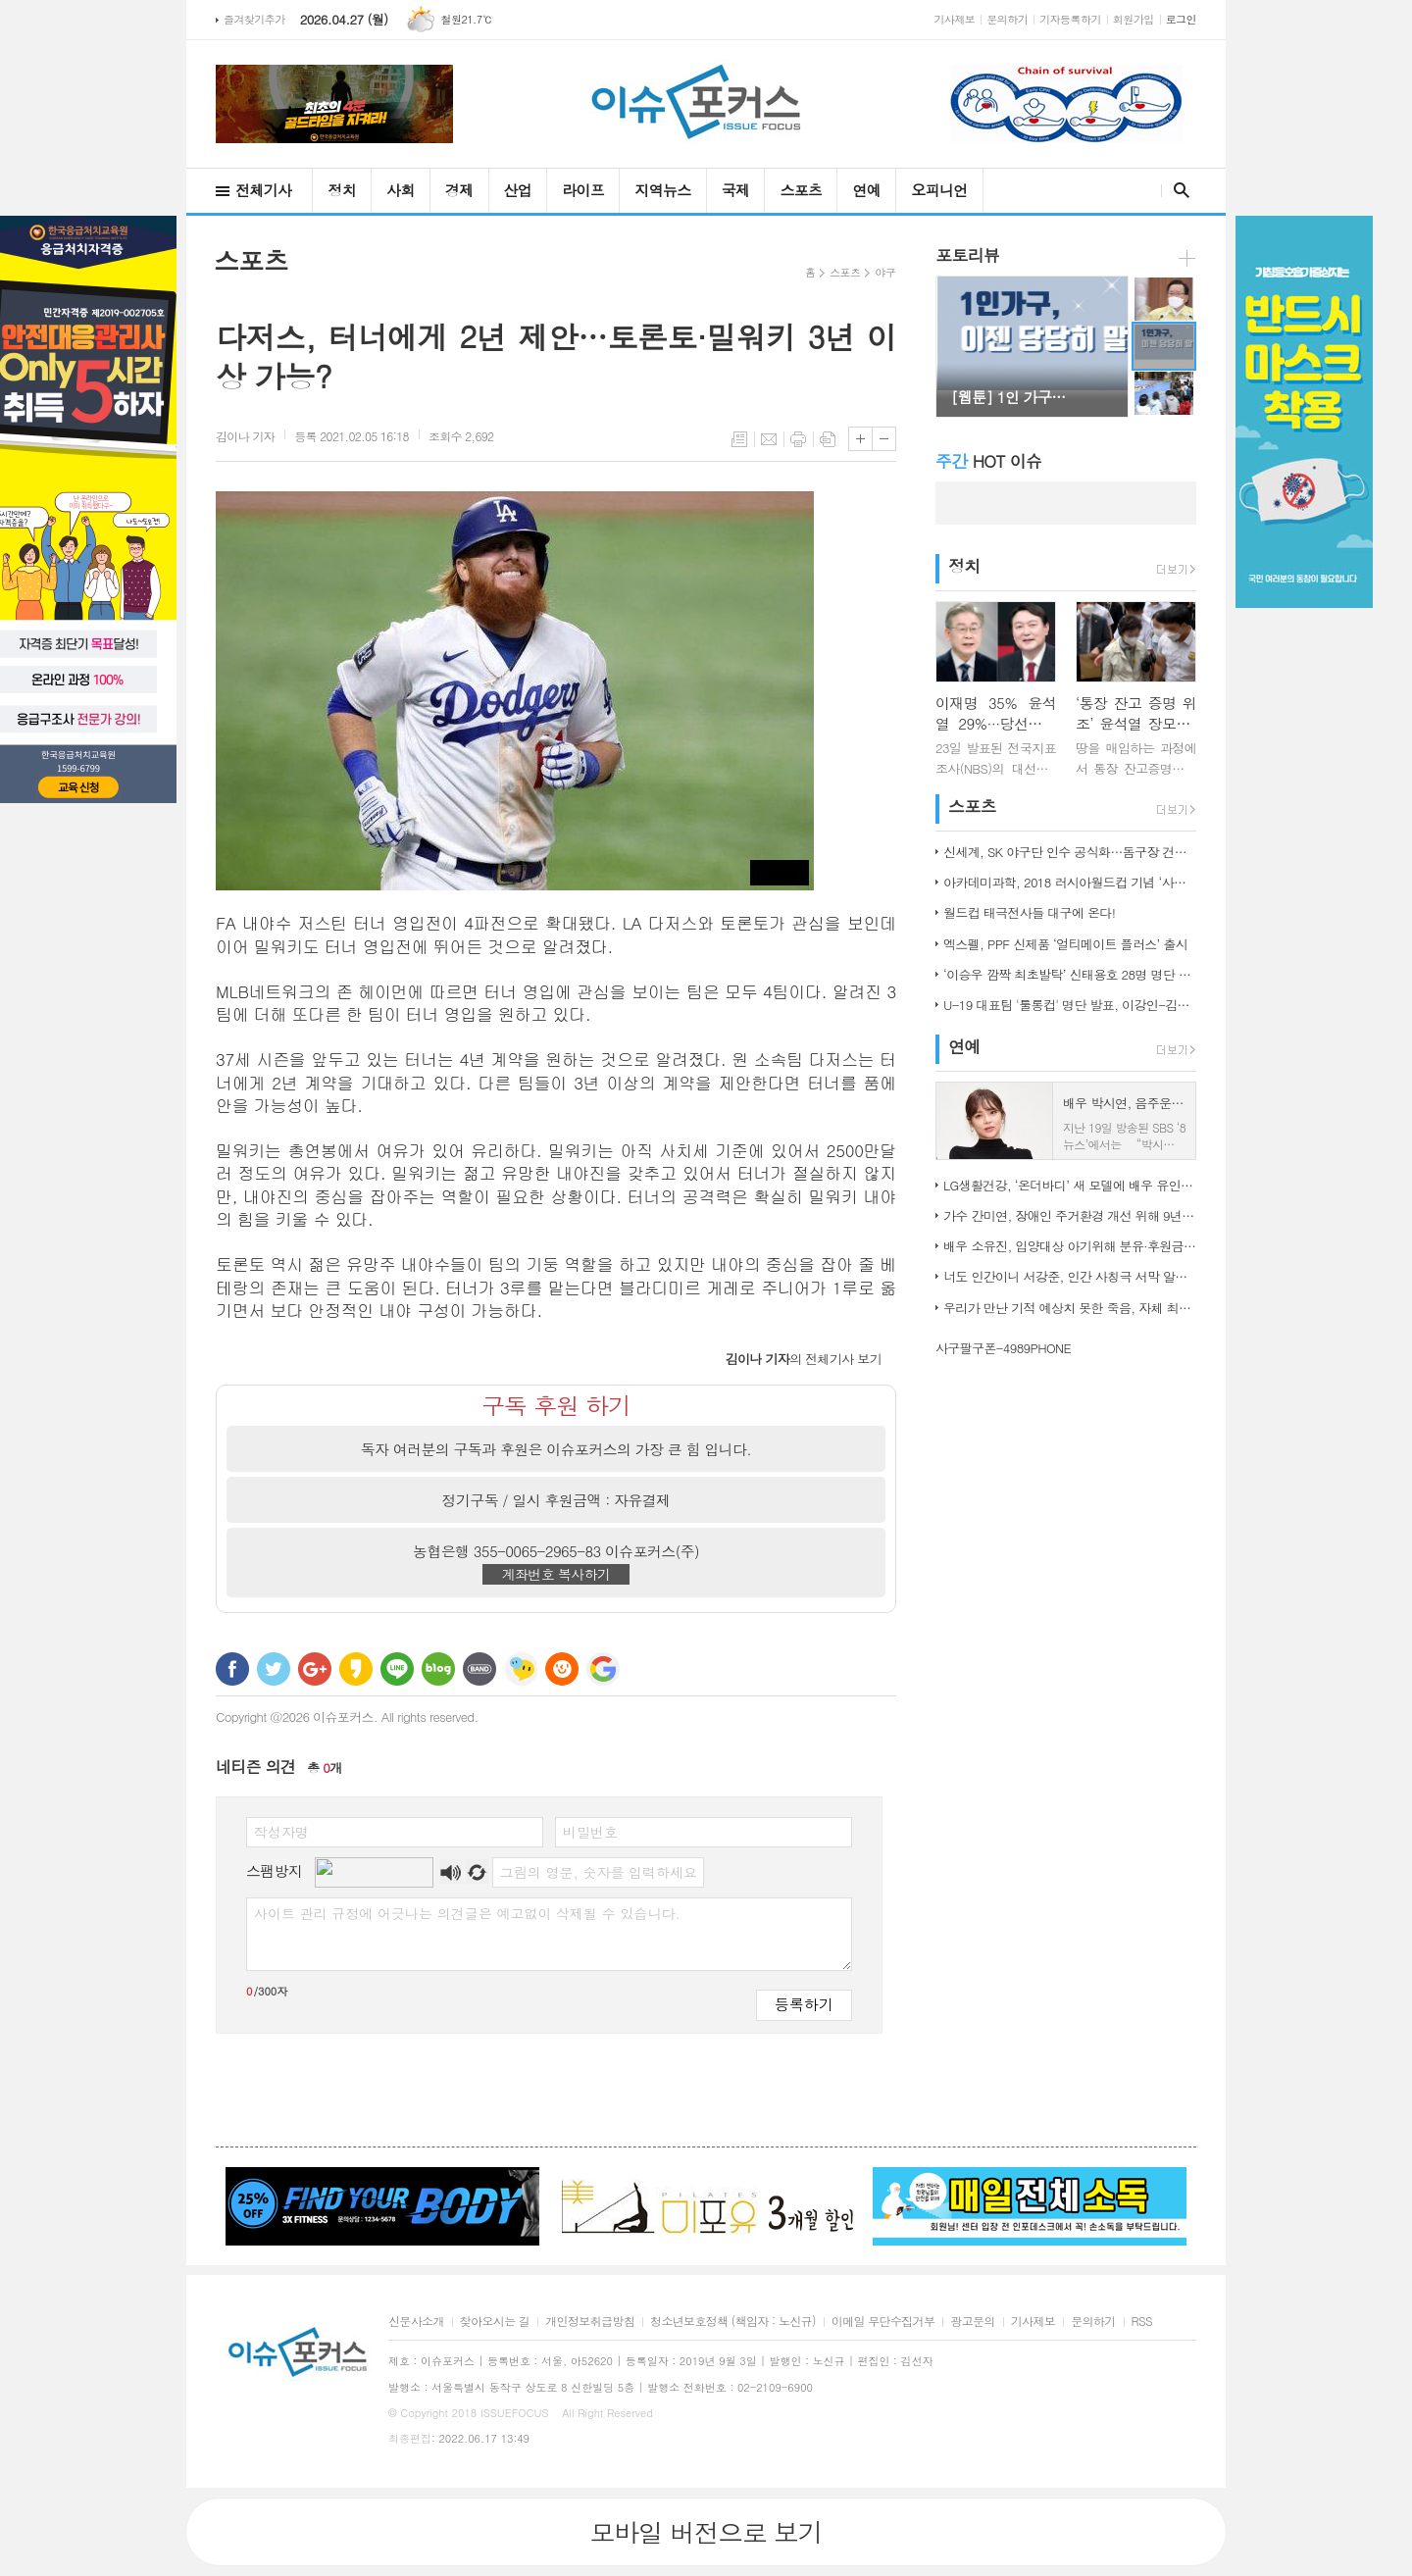 The width and height of the screenshot is (1412, 2576). What do you see at coordinates (356, 1669) in the screenshot?
I see `카카오스토리` at bounding box center [356, 1669].